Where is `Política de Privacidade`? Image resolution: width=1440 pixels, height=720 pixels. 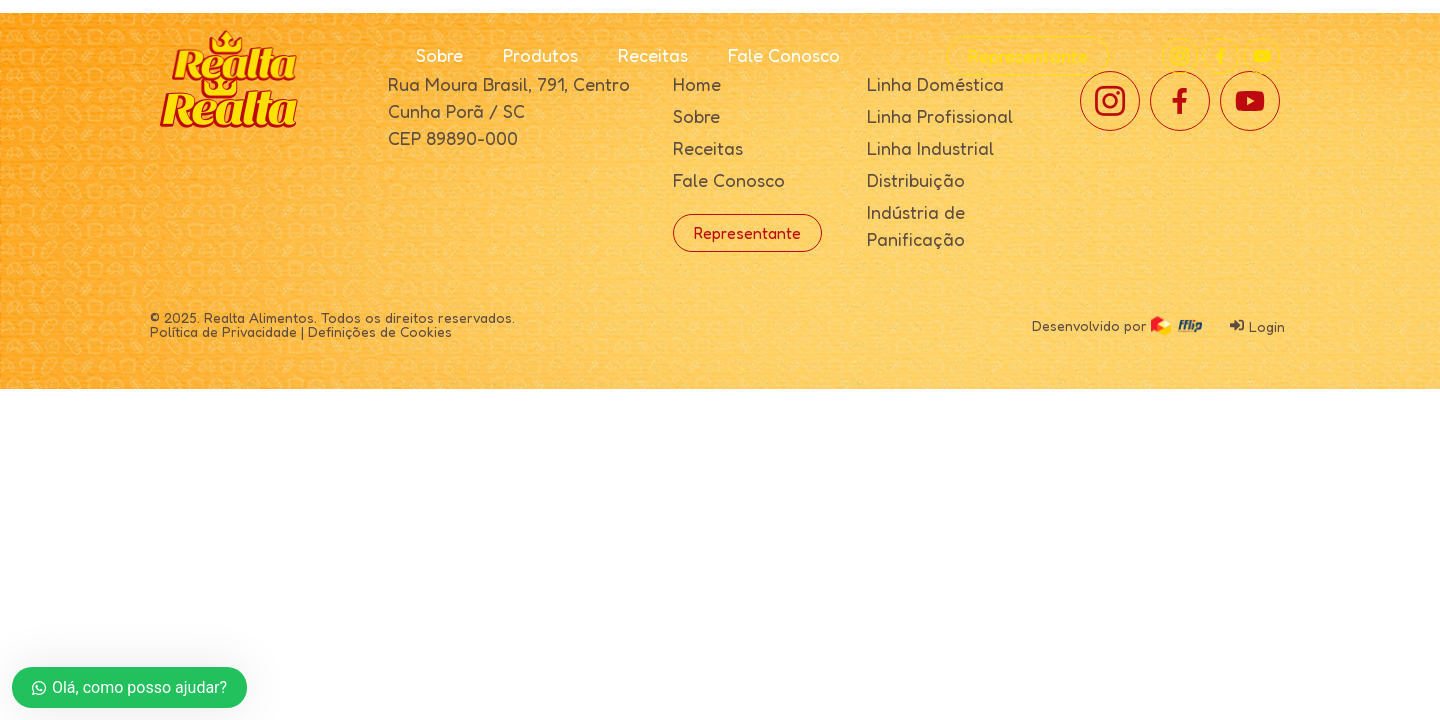 Política de Privacidade is located at coordinates (223, 331).